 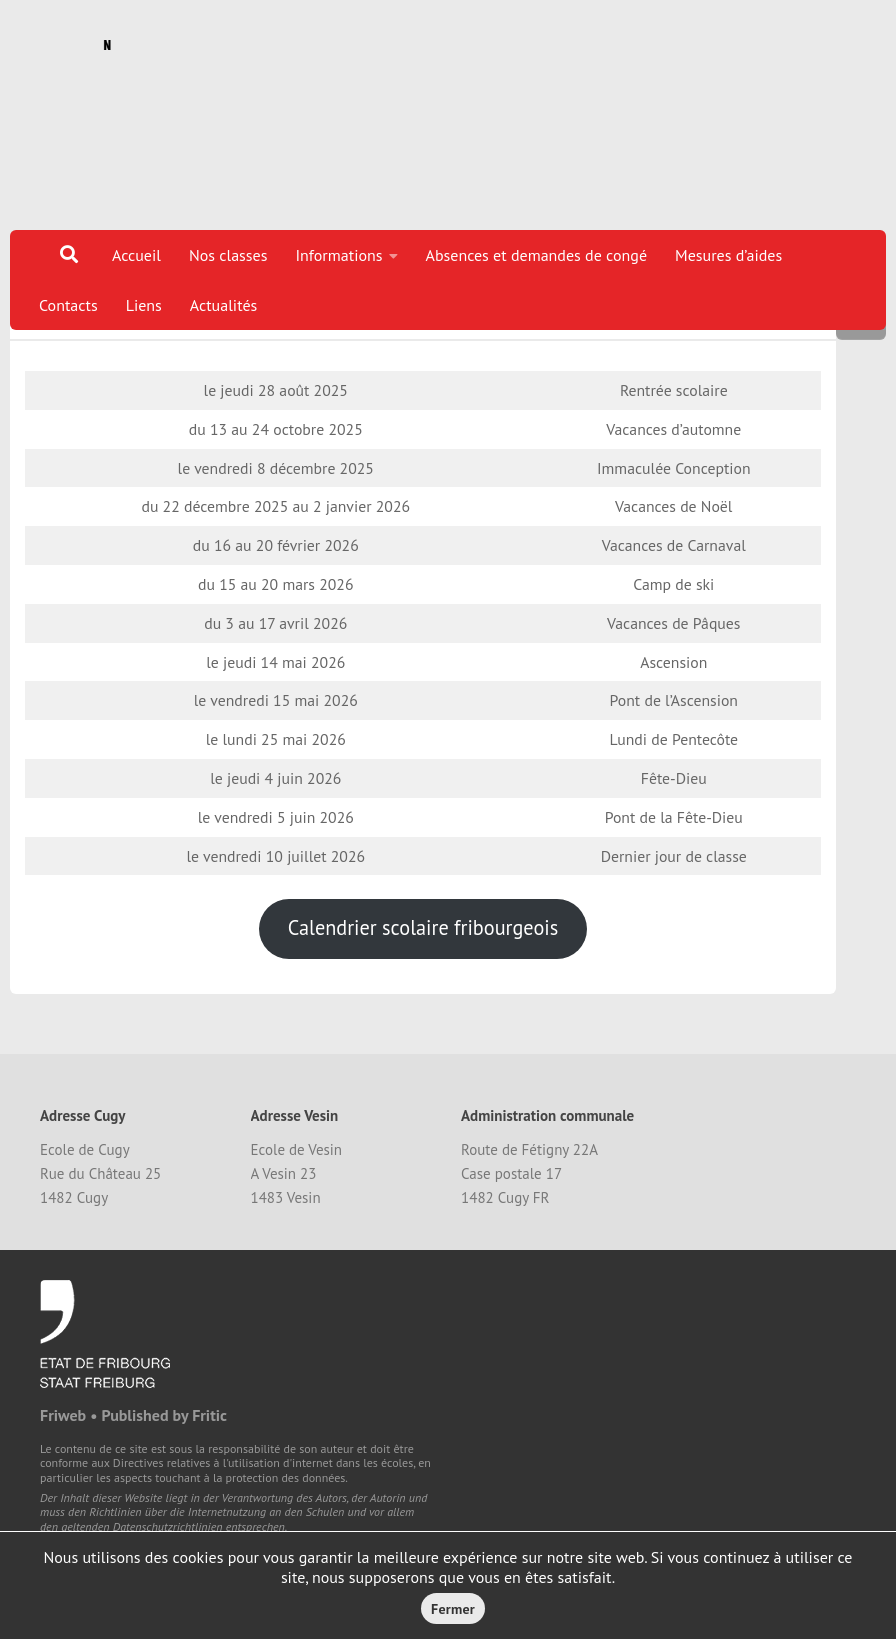 What do you see at coordinates (228, 255) in the screenshot?
I see `Nos classes` at bounding box center [228, 255].